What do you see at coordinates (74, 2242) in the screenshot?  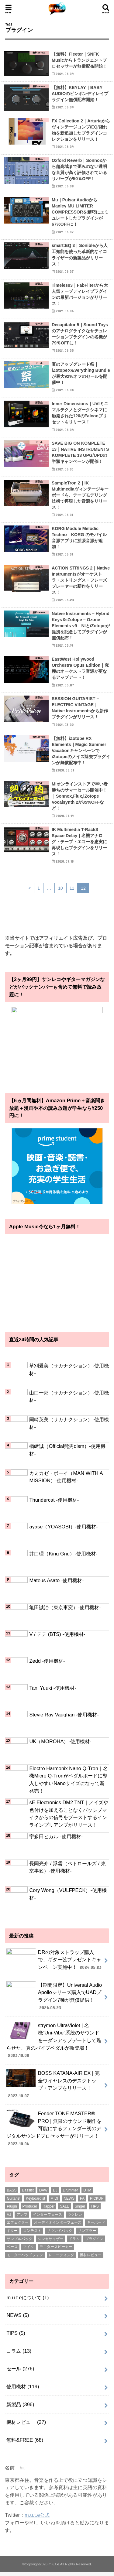 I see `ドラム [ドラム (4個の項目)]` at bounding box center [74, 2242].